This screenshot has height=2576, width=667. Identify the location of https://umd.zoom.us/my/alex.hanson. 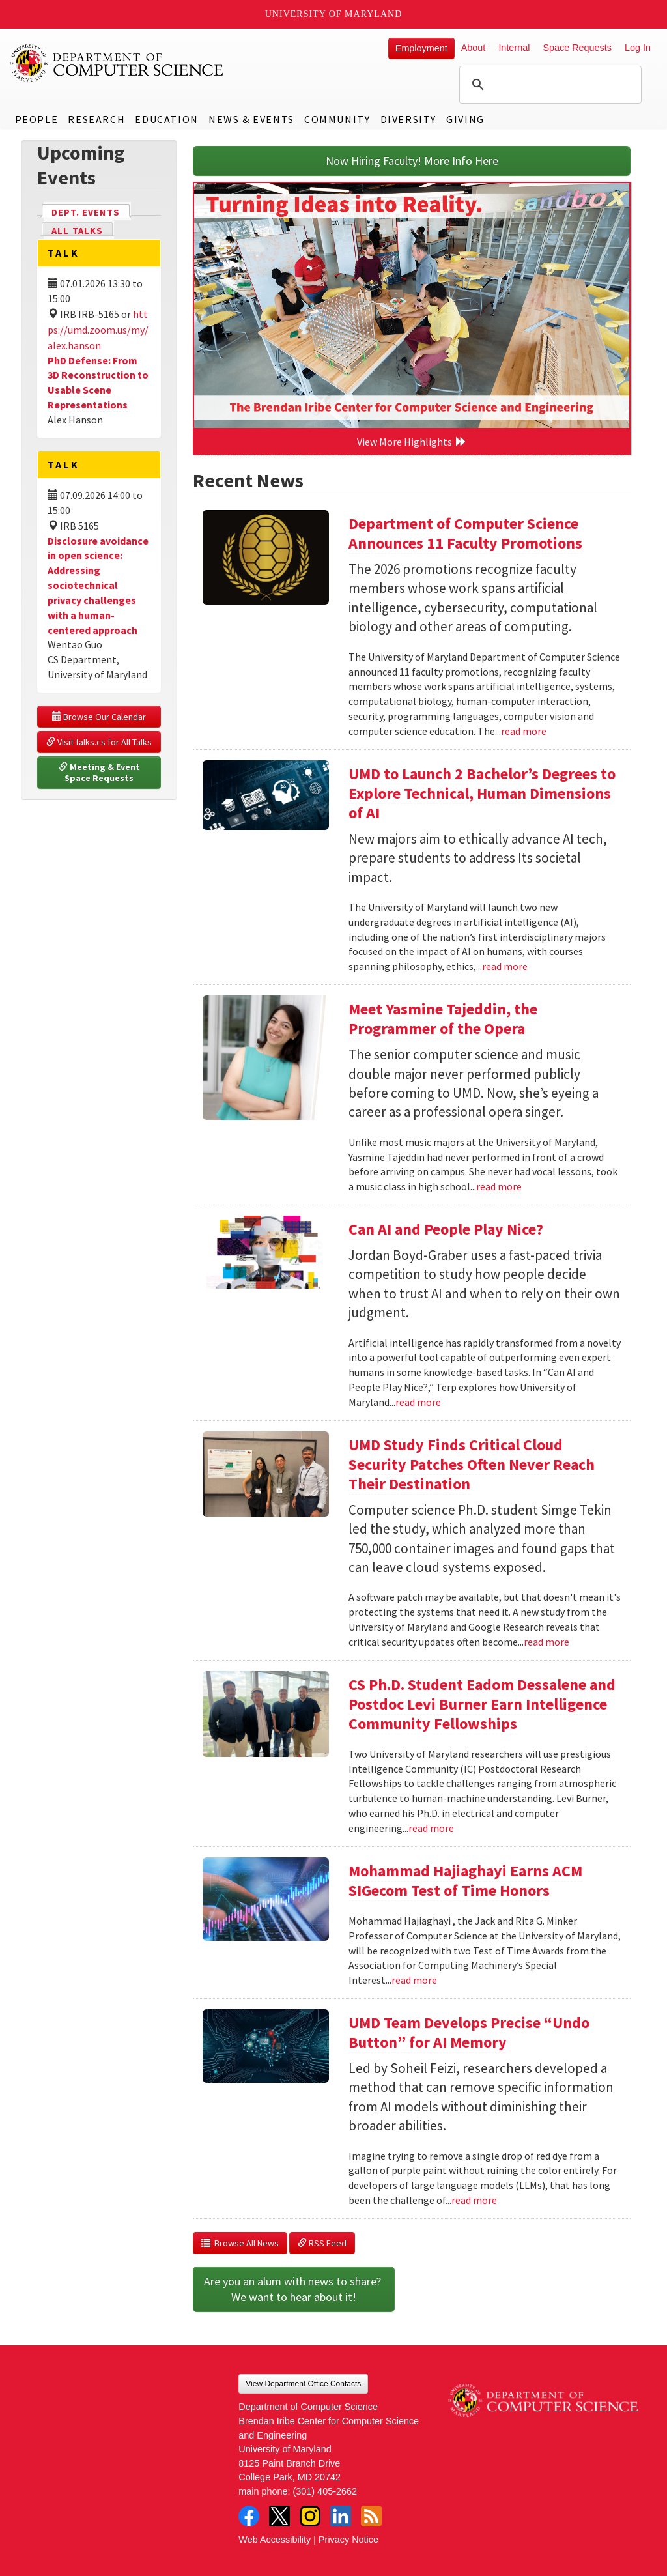
(98, 330).